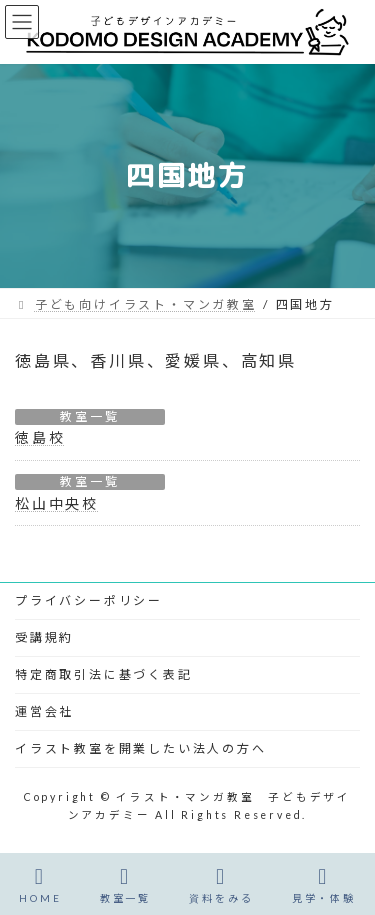 The width and height of the screenshot is (375, 915). What do you see at coordinates (40, 437) in the screenshot?
I see `徳島校` at bounding box center [40, 437].